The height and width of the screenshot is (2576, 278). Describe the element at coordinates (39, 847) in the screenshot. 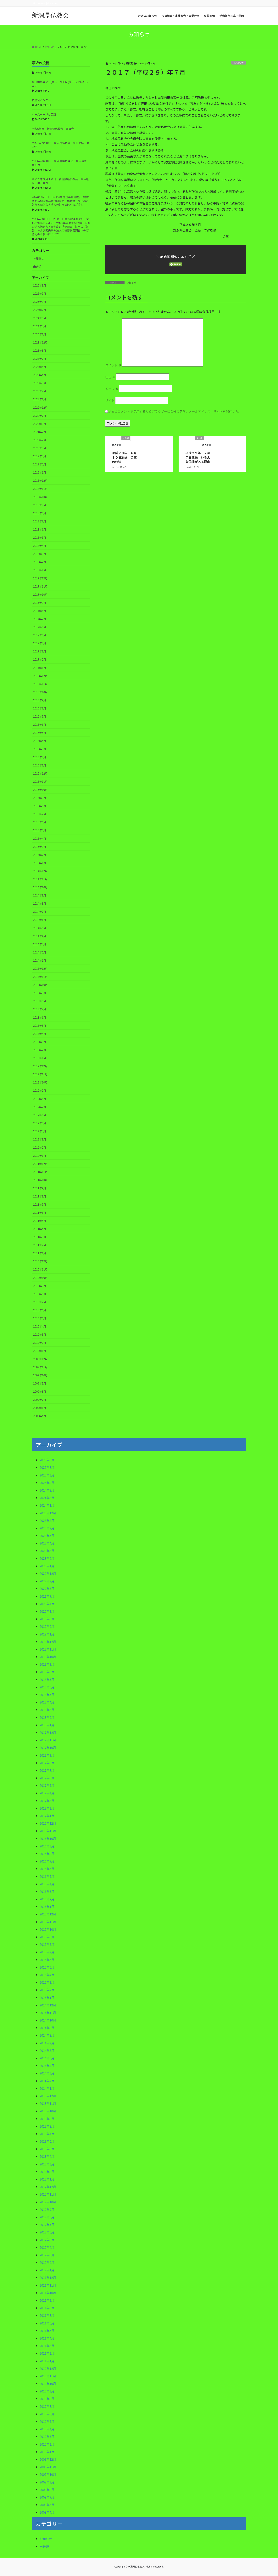

I see `2015年3月` at that location.